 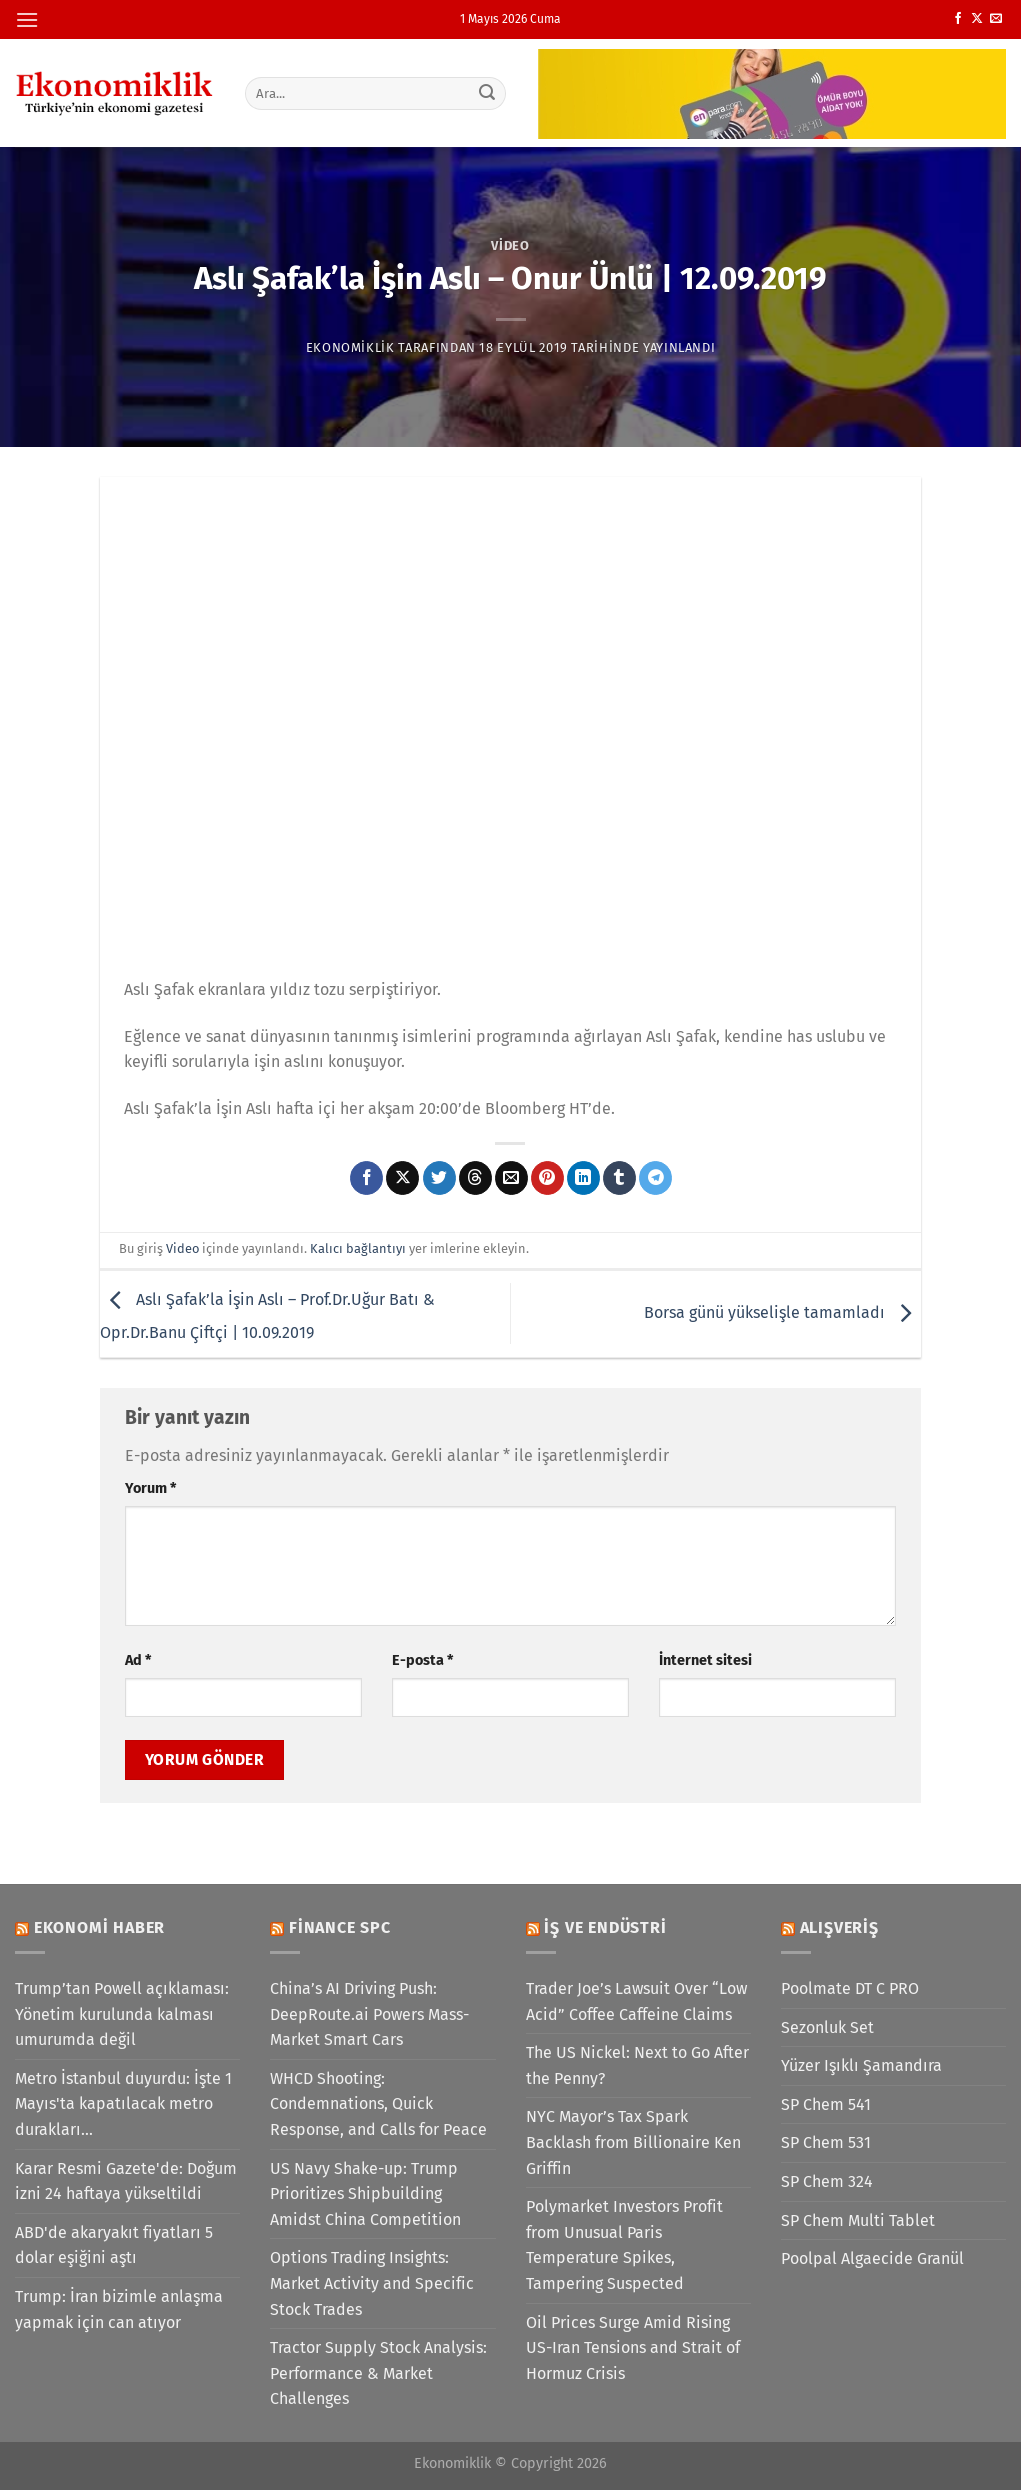 I want to click on US Navy Shake-up: Trump Prioritizes Shipbuilding Amidst China Competition, so click(x=365, y=2194).